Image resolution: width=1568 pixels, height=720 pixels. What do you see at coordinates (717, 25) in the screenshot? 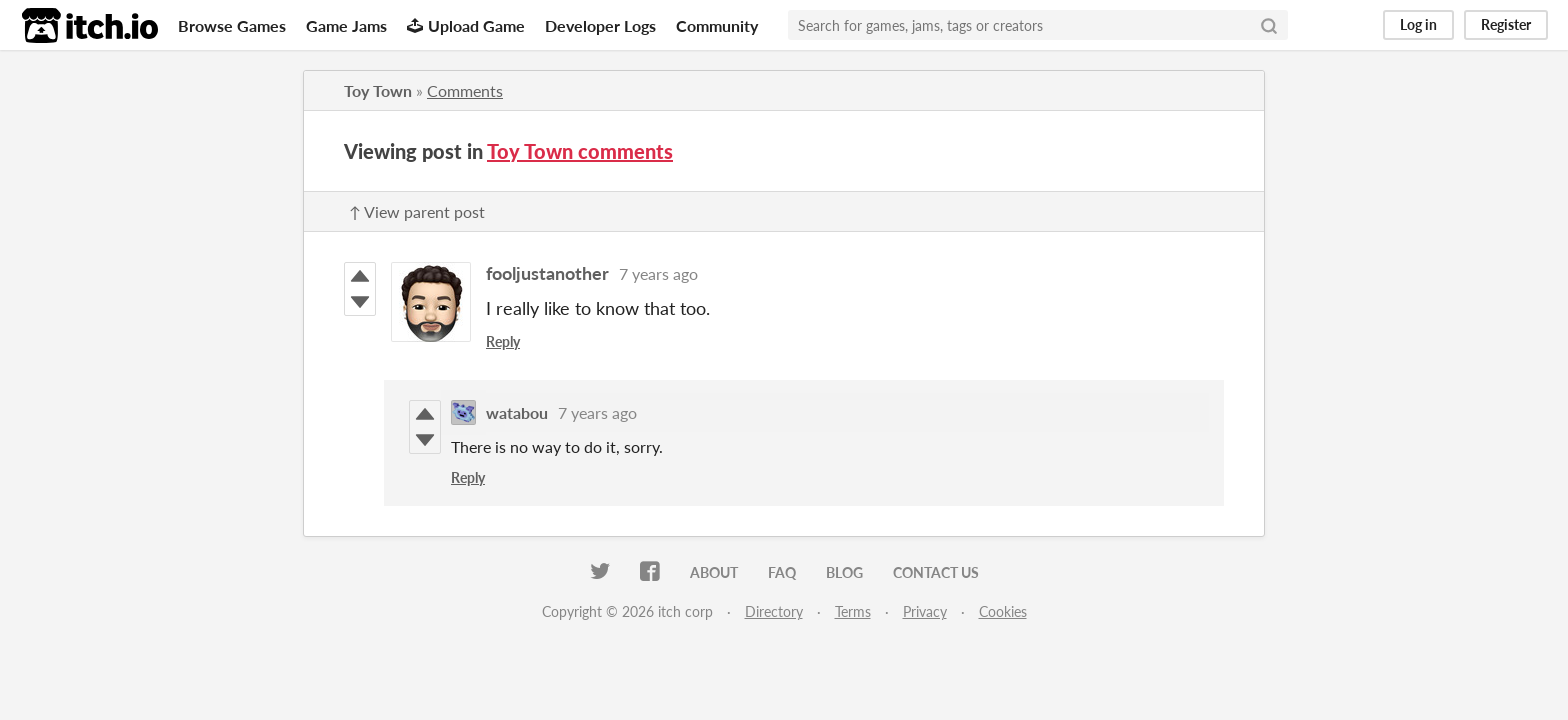
I see `Community` at bounding box center [717, 25].